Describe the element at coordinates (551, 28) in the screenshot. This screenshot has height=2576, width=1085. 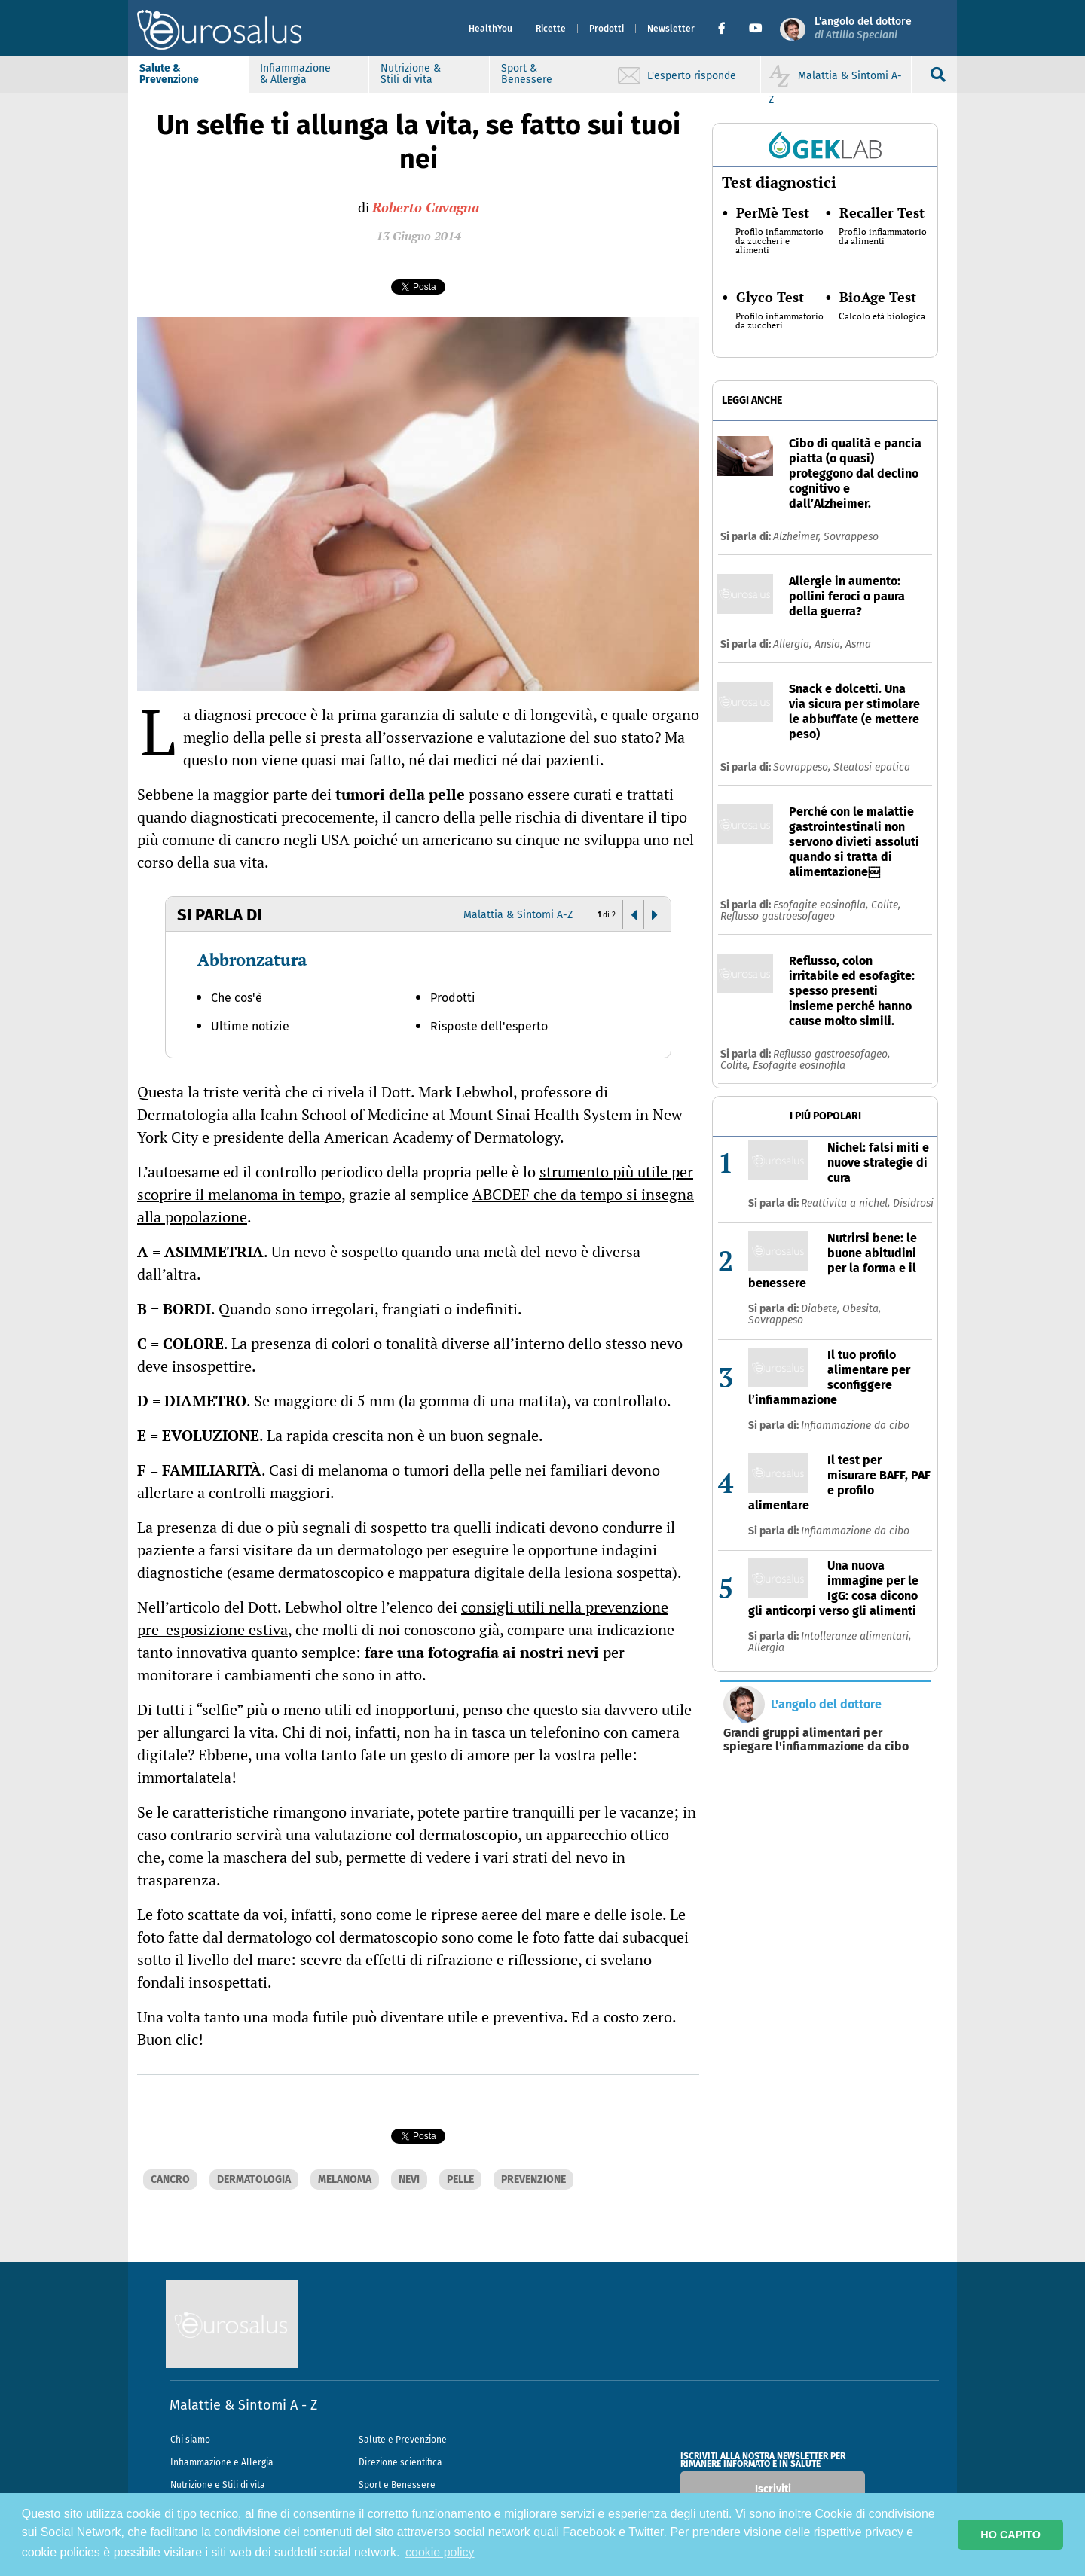
I see `Ricette` at that location.